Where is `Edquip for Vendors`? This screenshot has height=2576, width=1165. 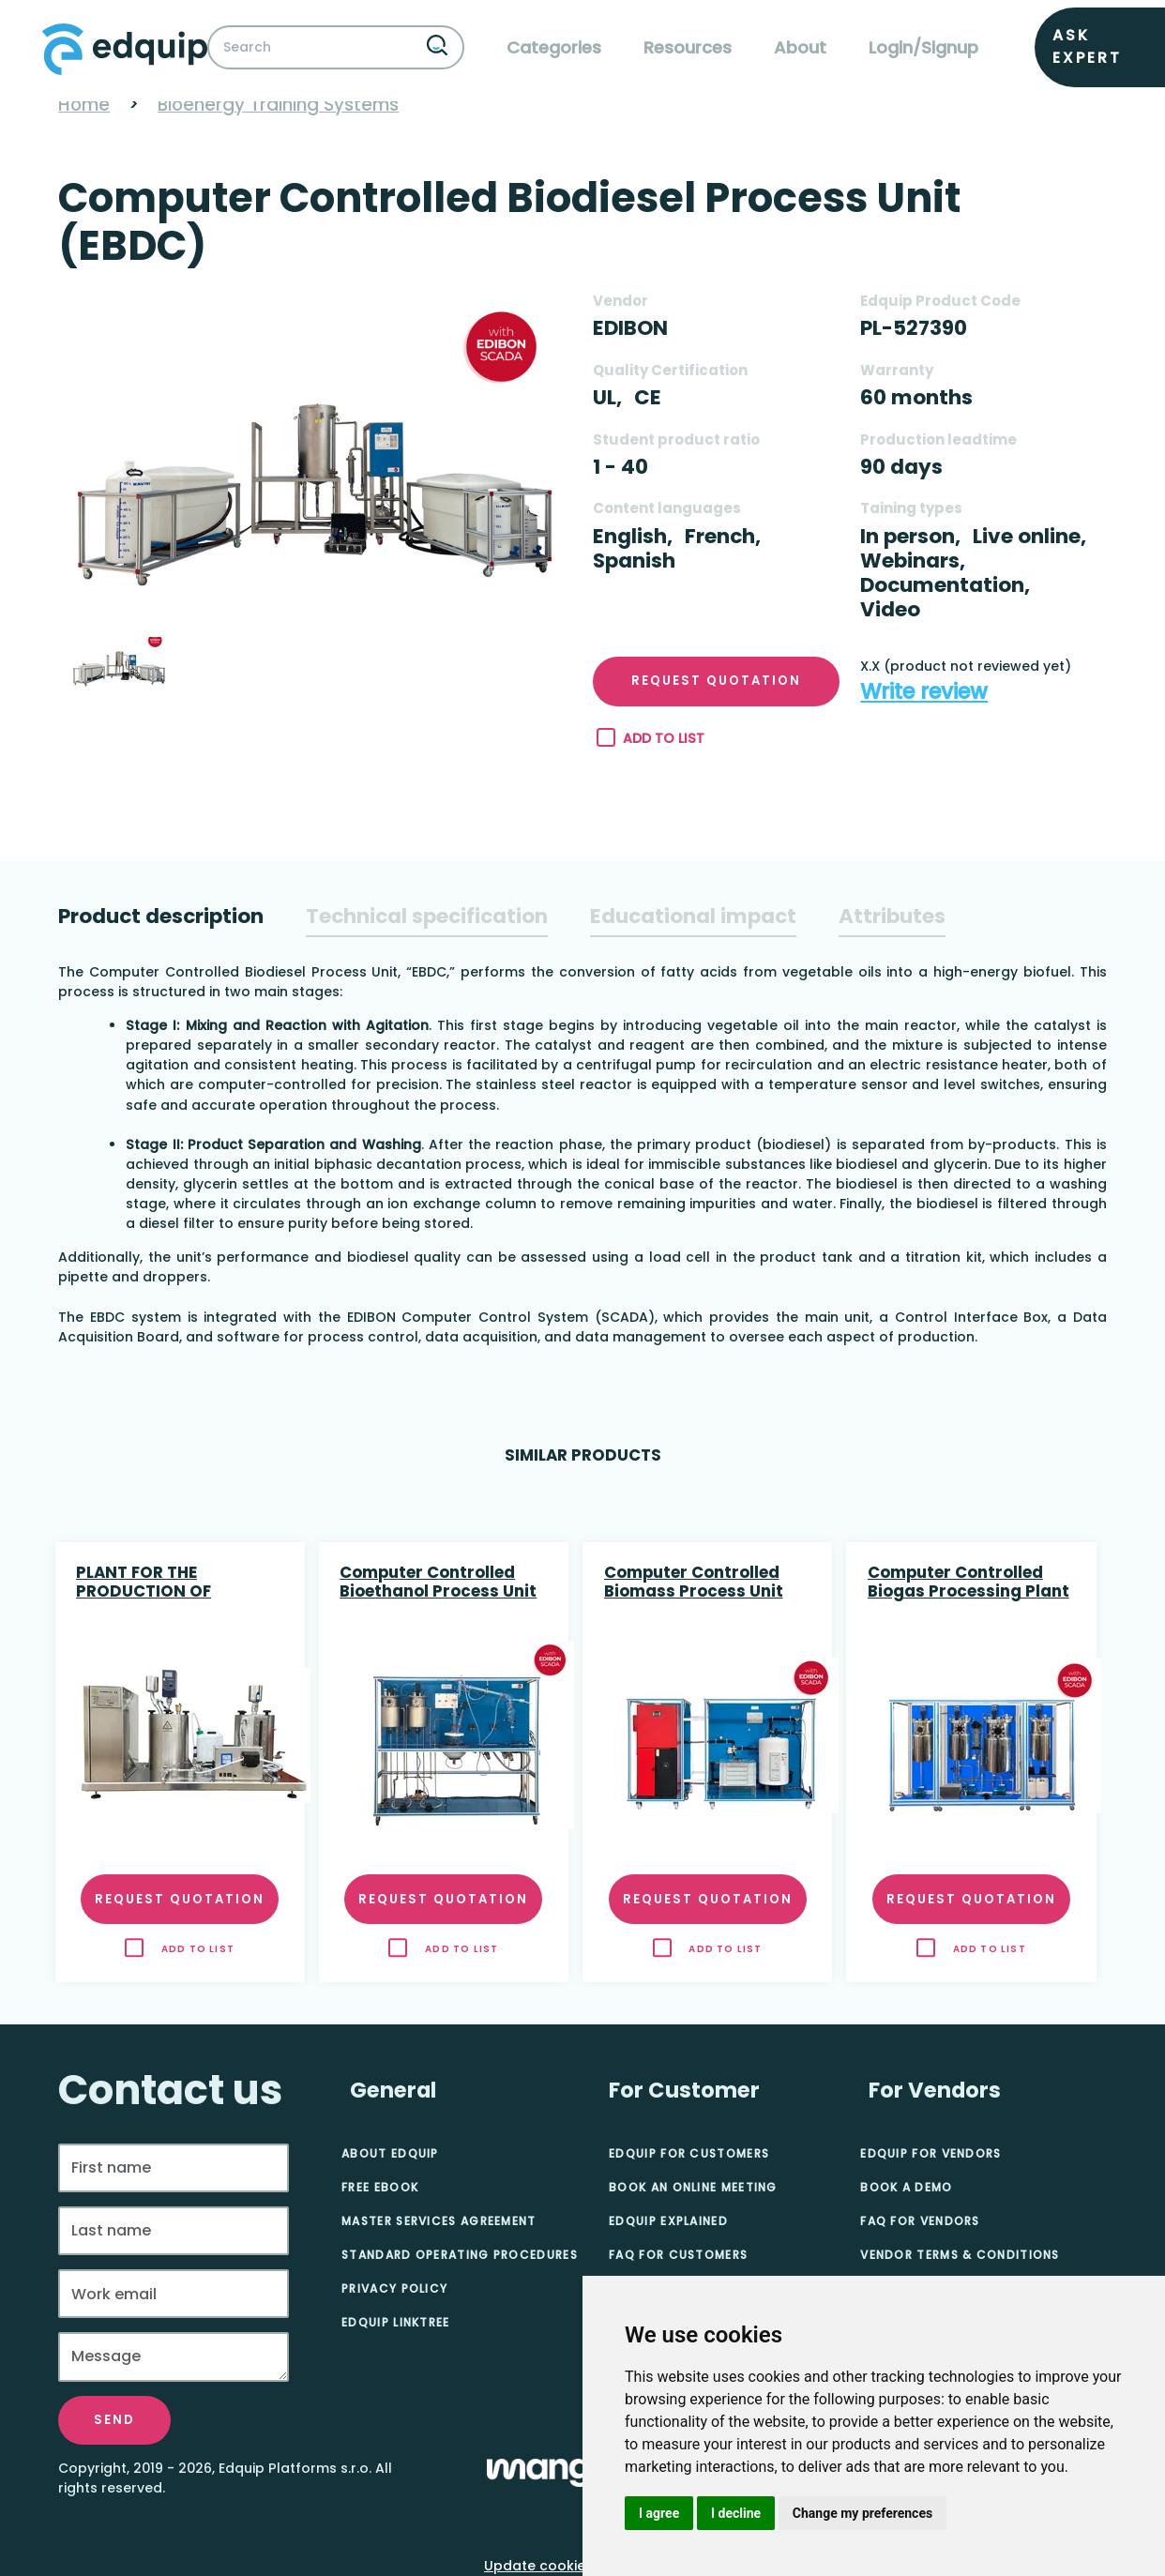 Edquip for Vendors is located at coordinates (930, 2153).